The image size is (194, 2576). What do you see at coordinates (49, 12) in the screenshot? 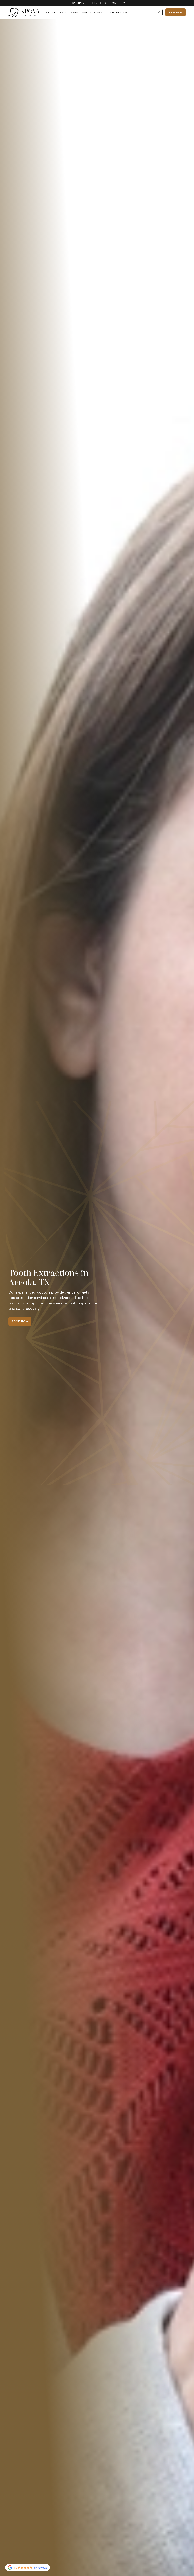
I see `Insurance` at bounding box center [49, 12].